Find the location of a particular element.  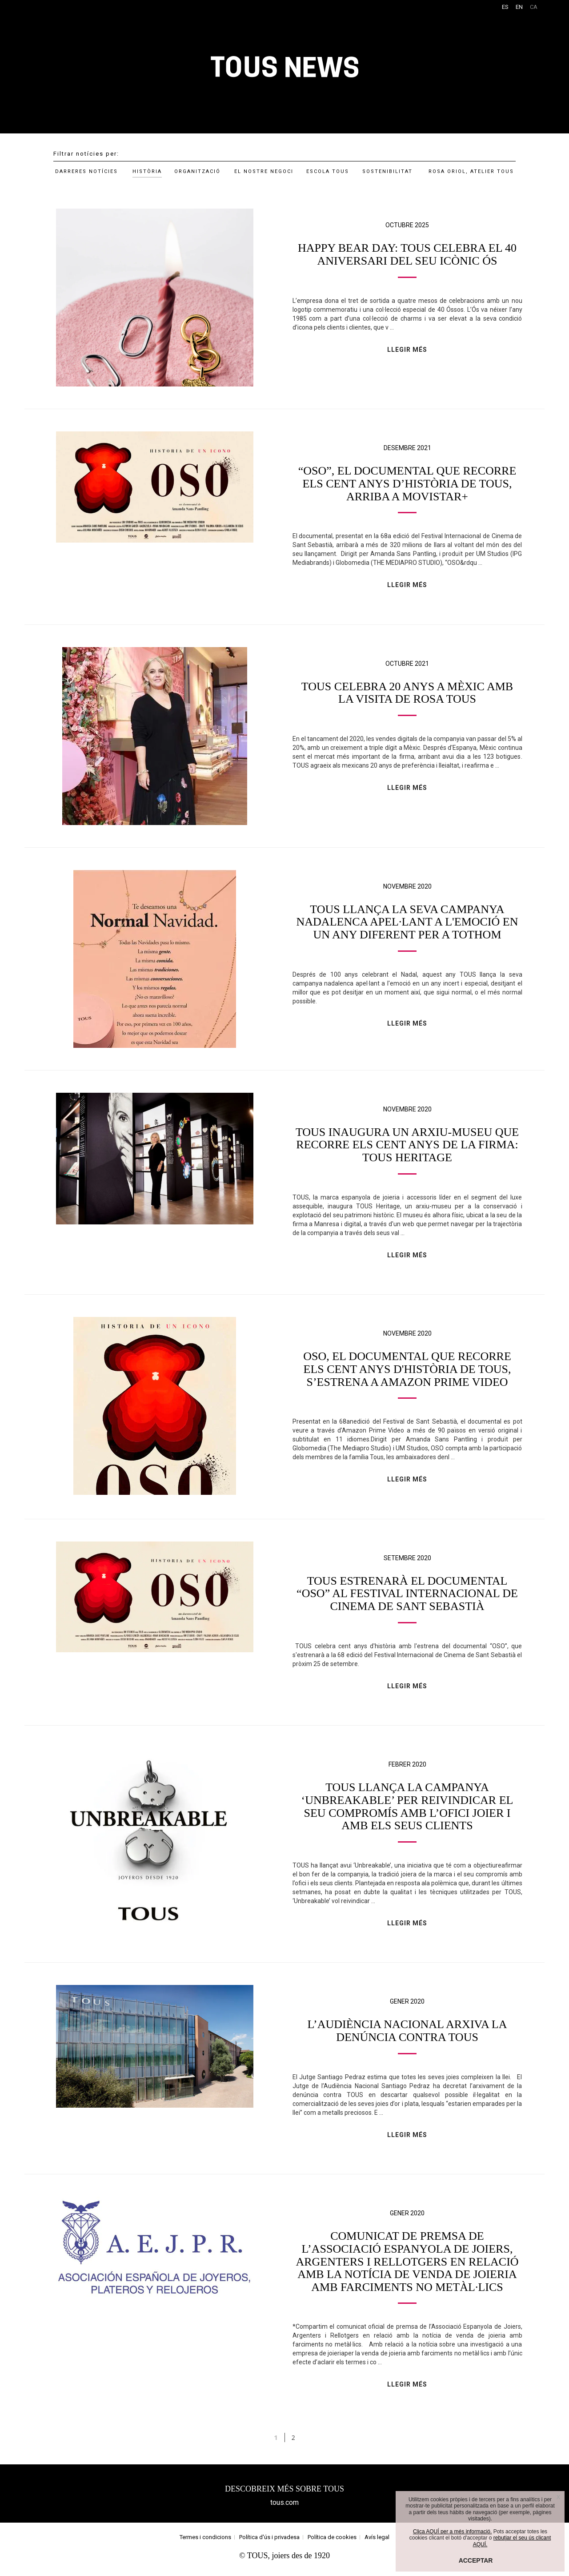

CA is located at coordinates (533, 7).